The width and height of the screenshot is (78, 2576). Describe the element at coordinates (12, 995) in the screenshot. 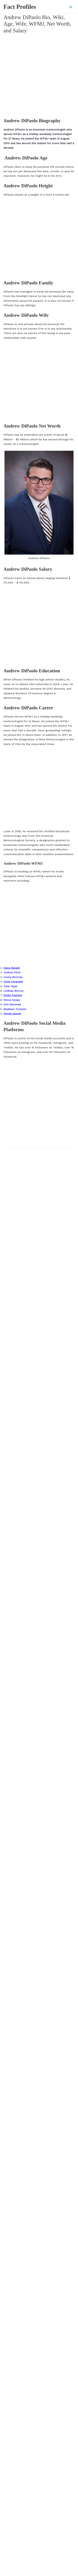

I see `Emily Frazzini` at that location.